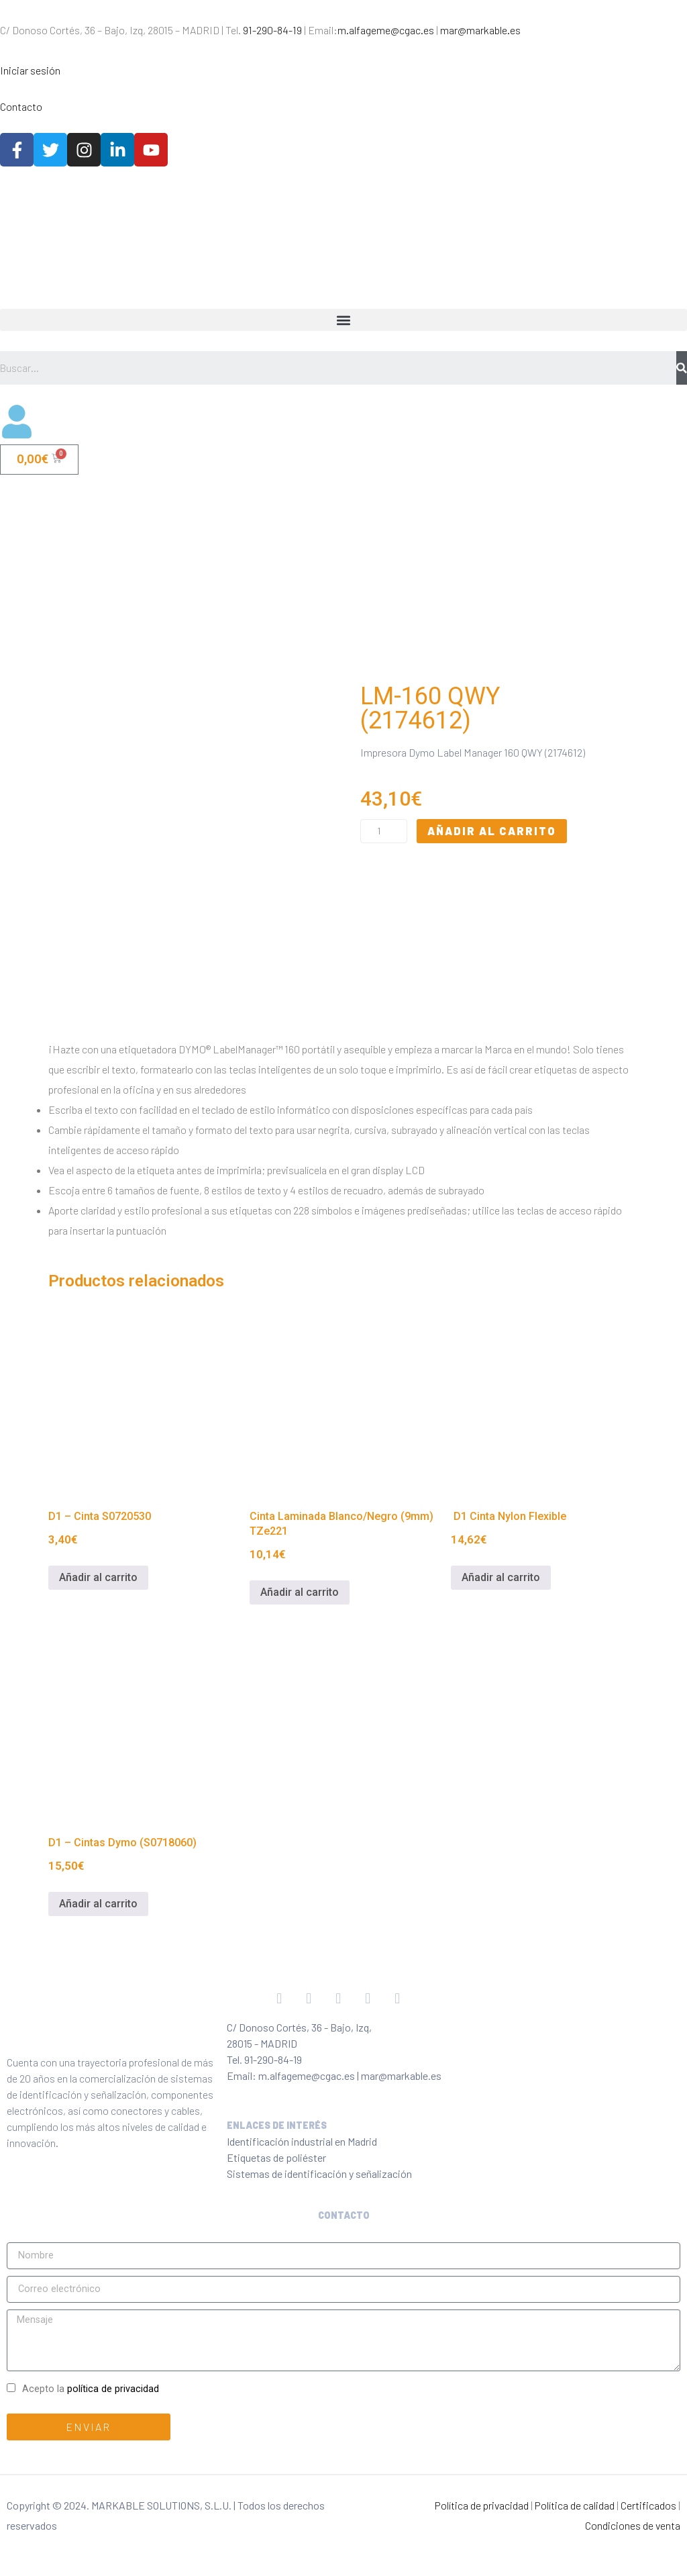 Image resolution: width=687 pixels, height=2576 pixels. Describe the element at coordinates (30, 70) in the screenshot. I see `Iniciar sesión` at that location.